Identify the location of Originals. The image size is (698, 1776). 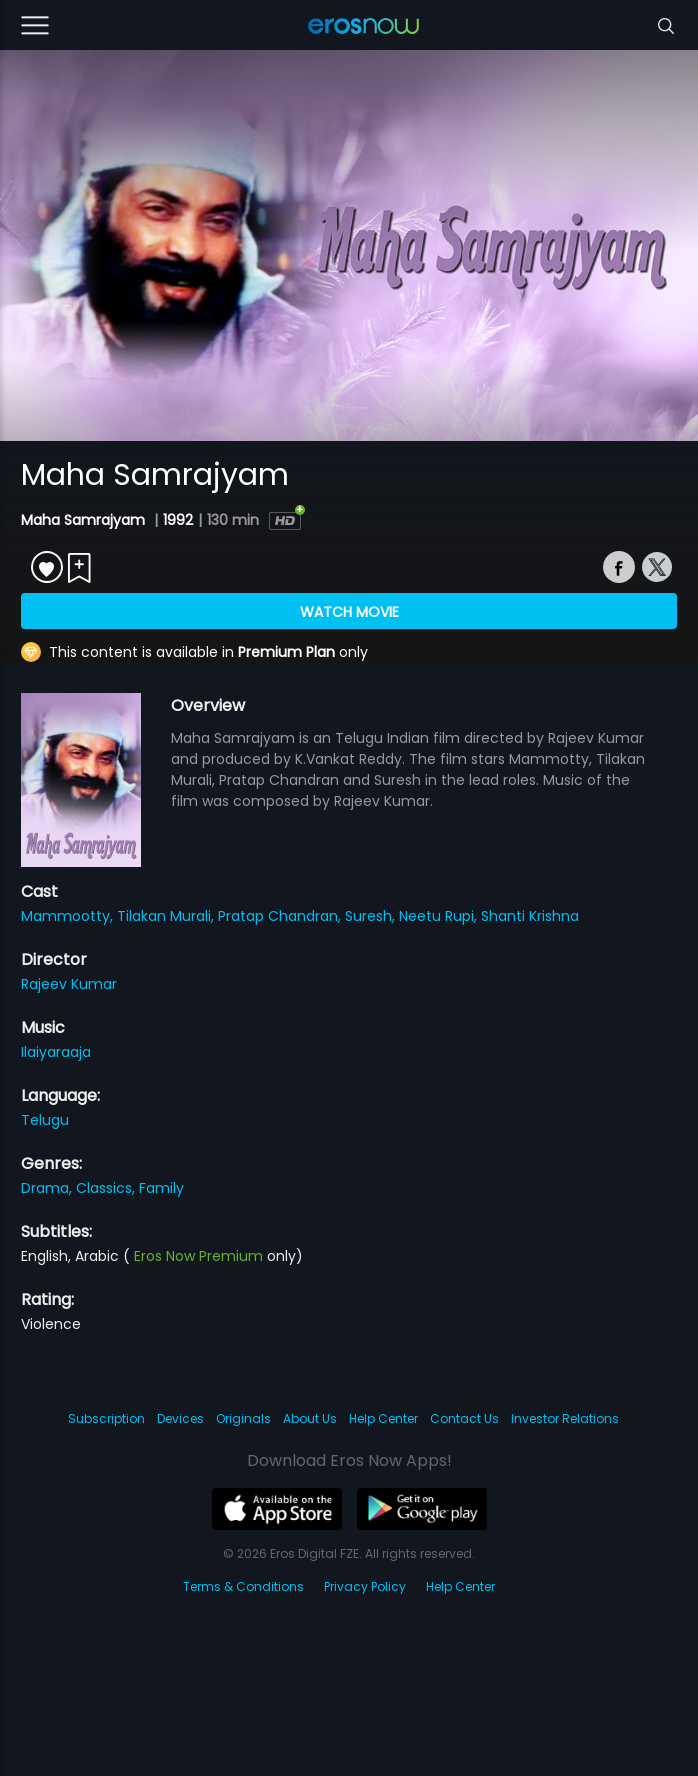
(243, 1418).